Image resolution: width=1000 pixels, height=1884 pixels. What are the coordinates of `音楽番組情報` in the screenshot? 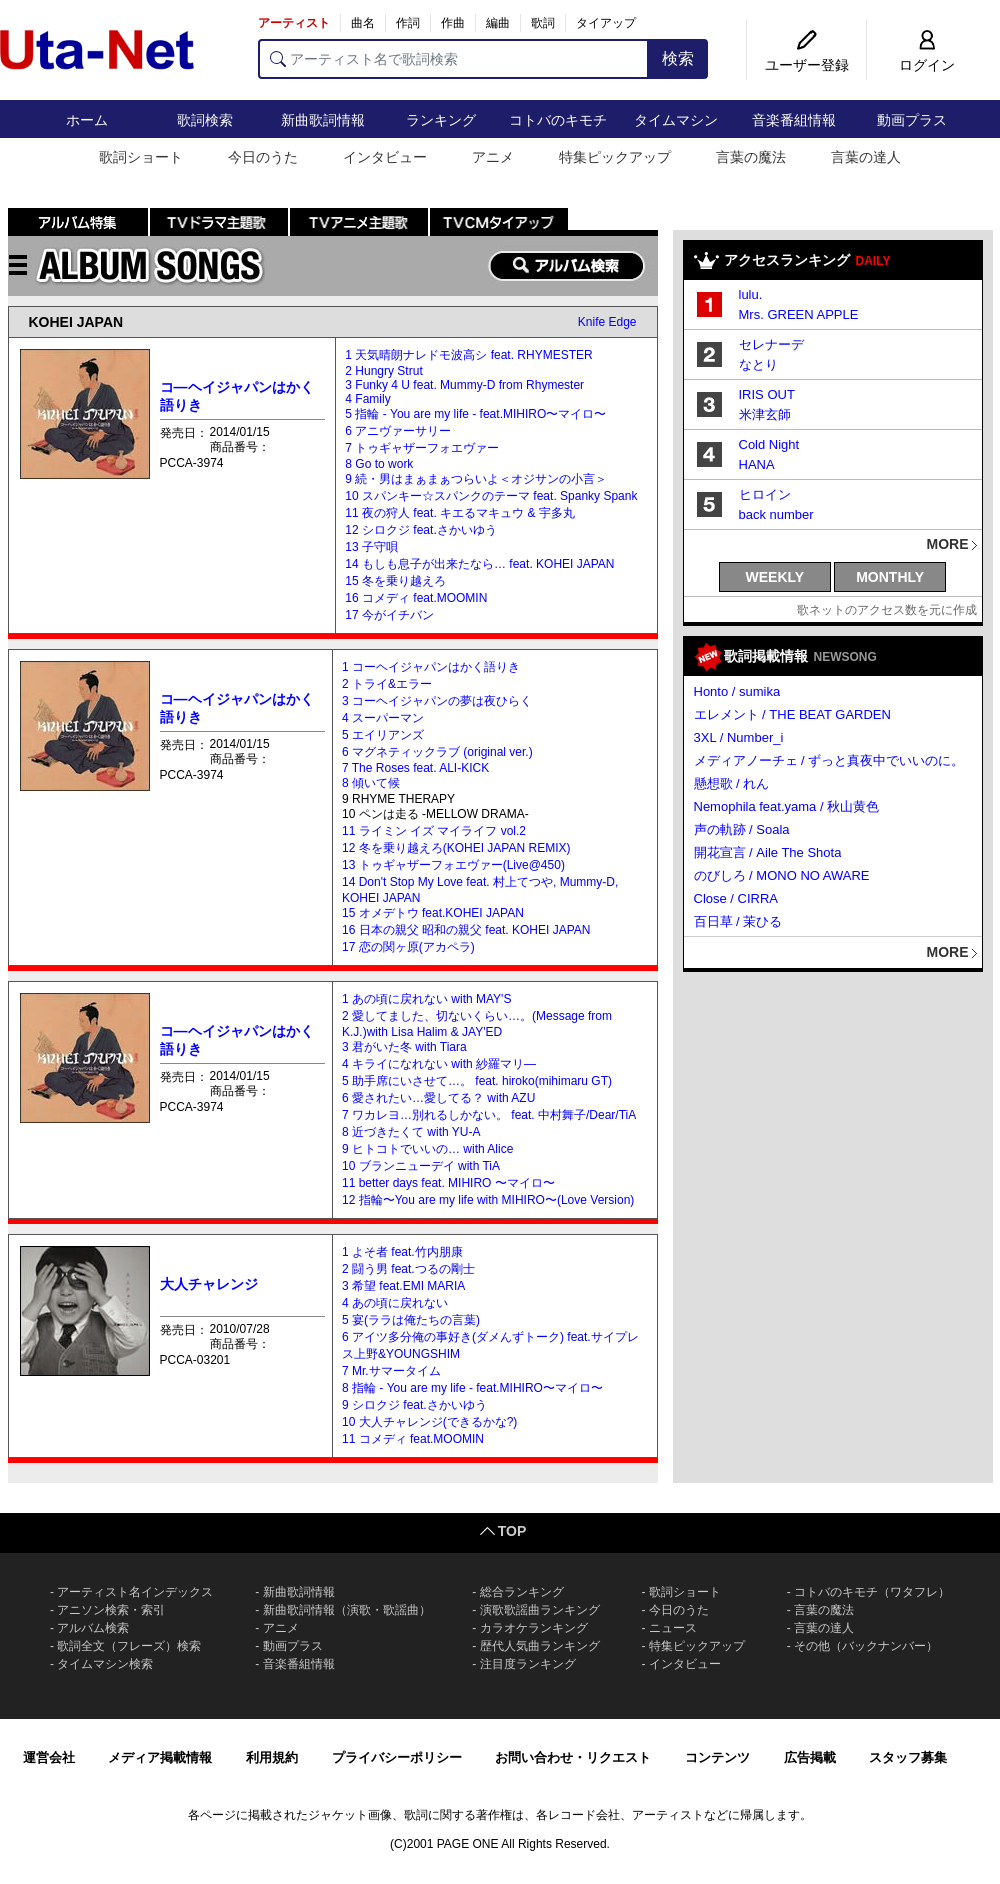 It's located at (794, 120).